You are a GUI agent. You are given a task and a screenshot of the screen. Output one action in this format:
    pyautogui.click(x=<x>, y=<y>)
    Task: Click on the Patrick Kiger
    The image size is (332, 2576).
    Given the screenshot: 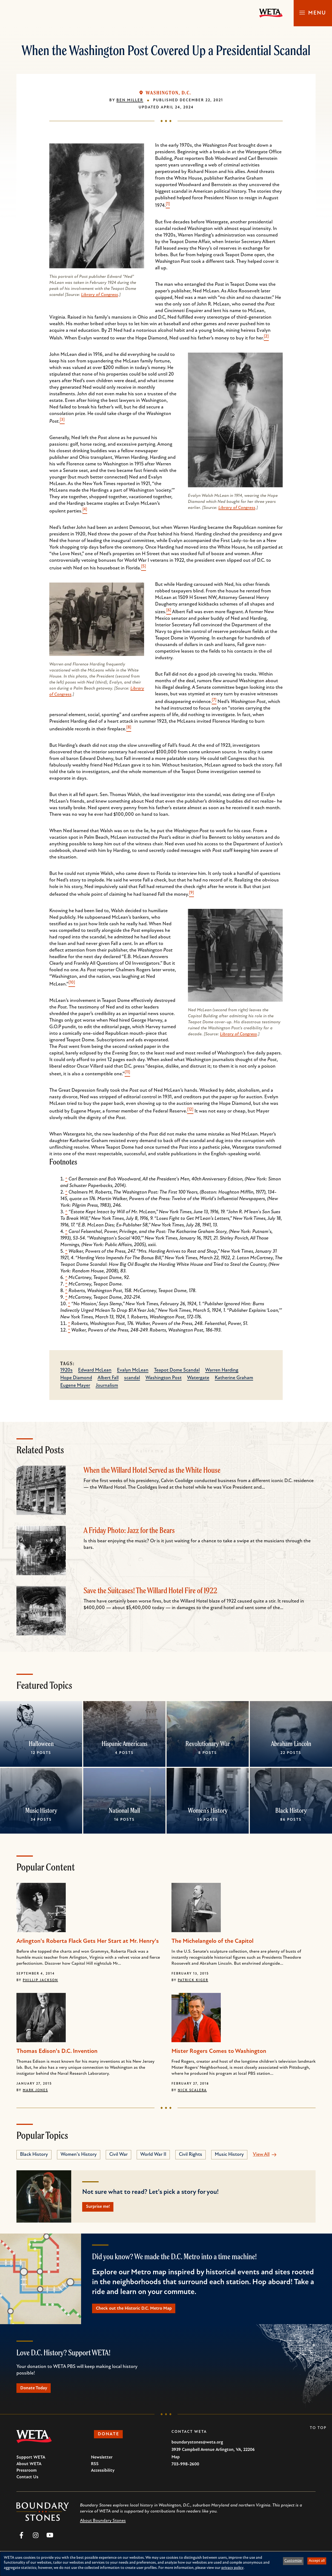 What is the action you would take?
    pyautogui.click(x=193, y=1980)
    